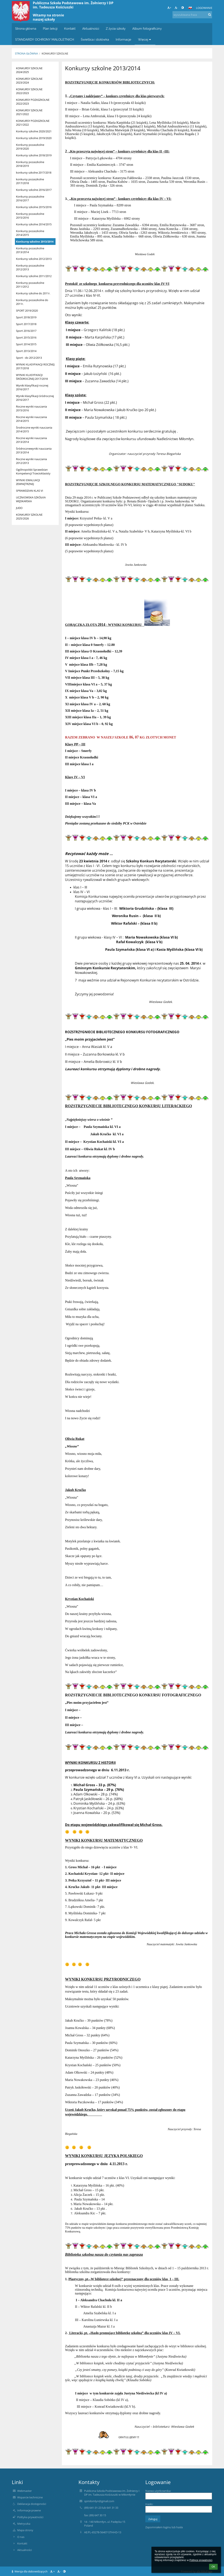  I want to click on Aktualności [button], so click(90, 28).